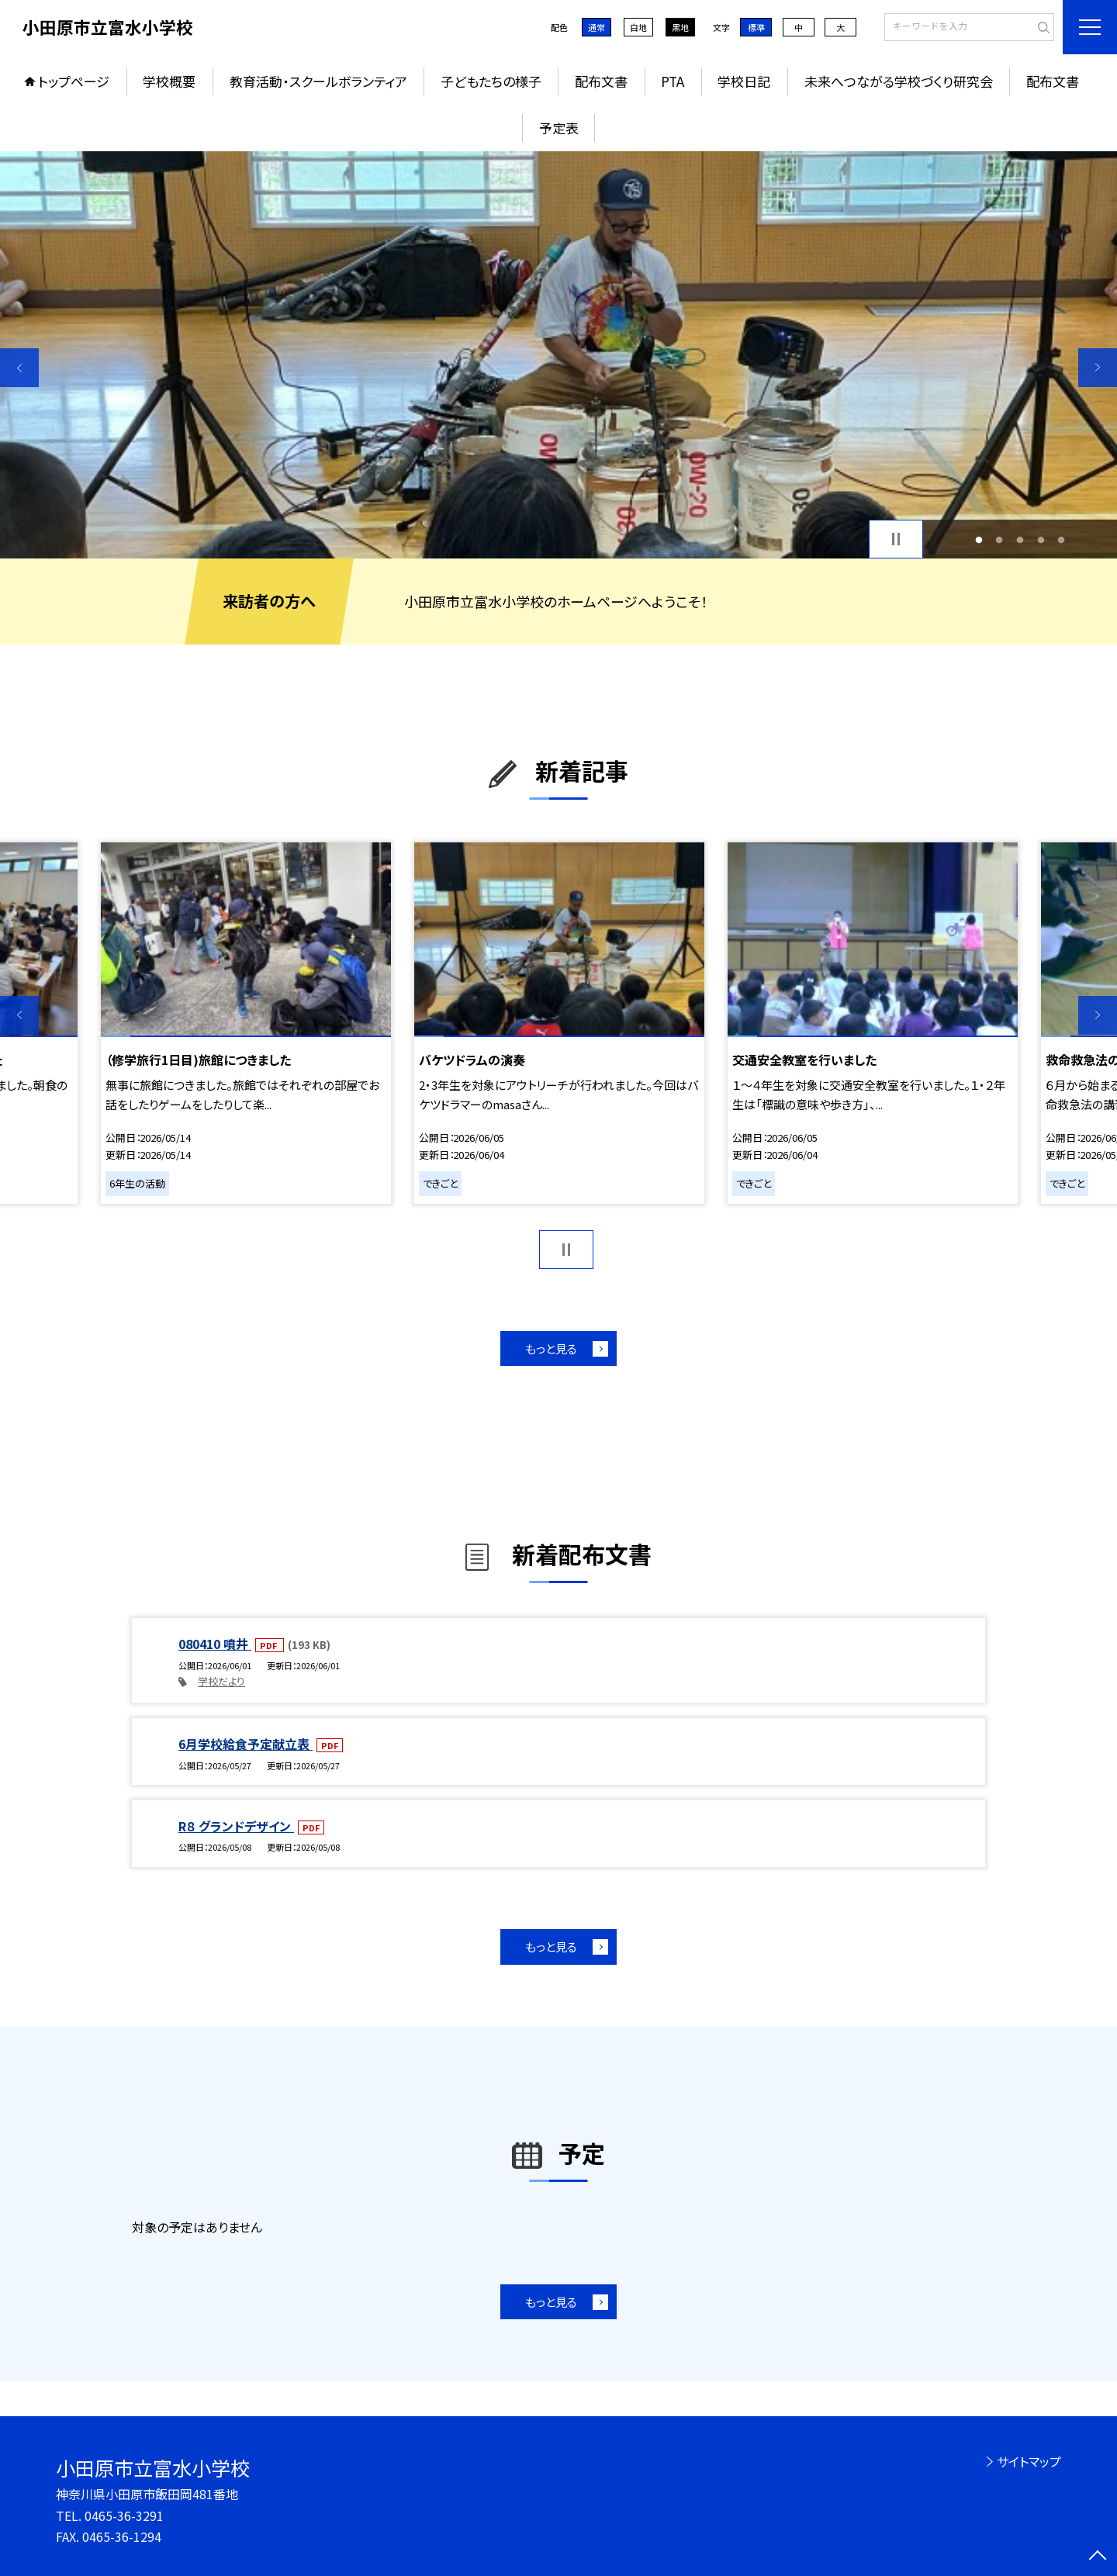  What do you see at coordinates (978, 539) in the screenshot?
I see `1 [button]` at bounding box center [978, 539].